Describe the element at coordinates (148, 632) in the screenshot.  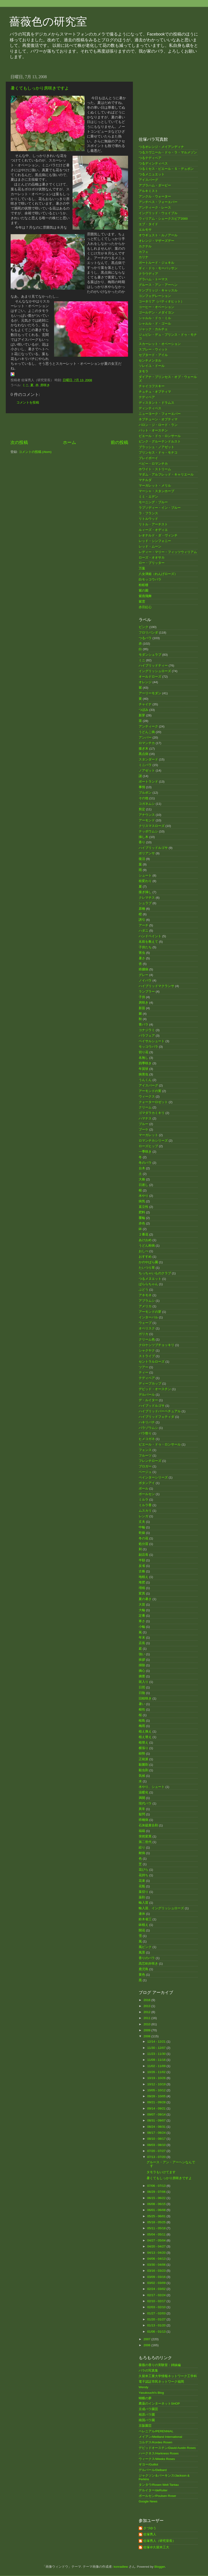
I see `フロリバンダ` at that location.